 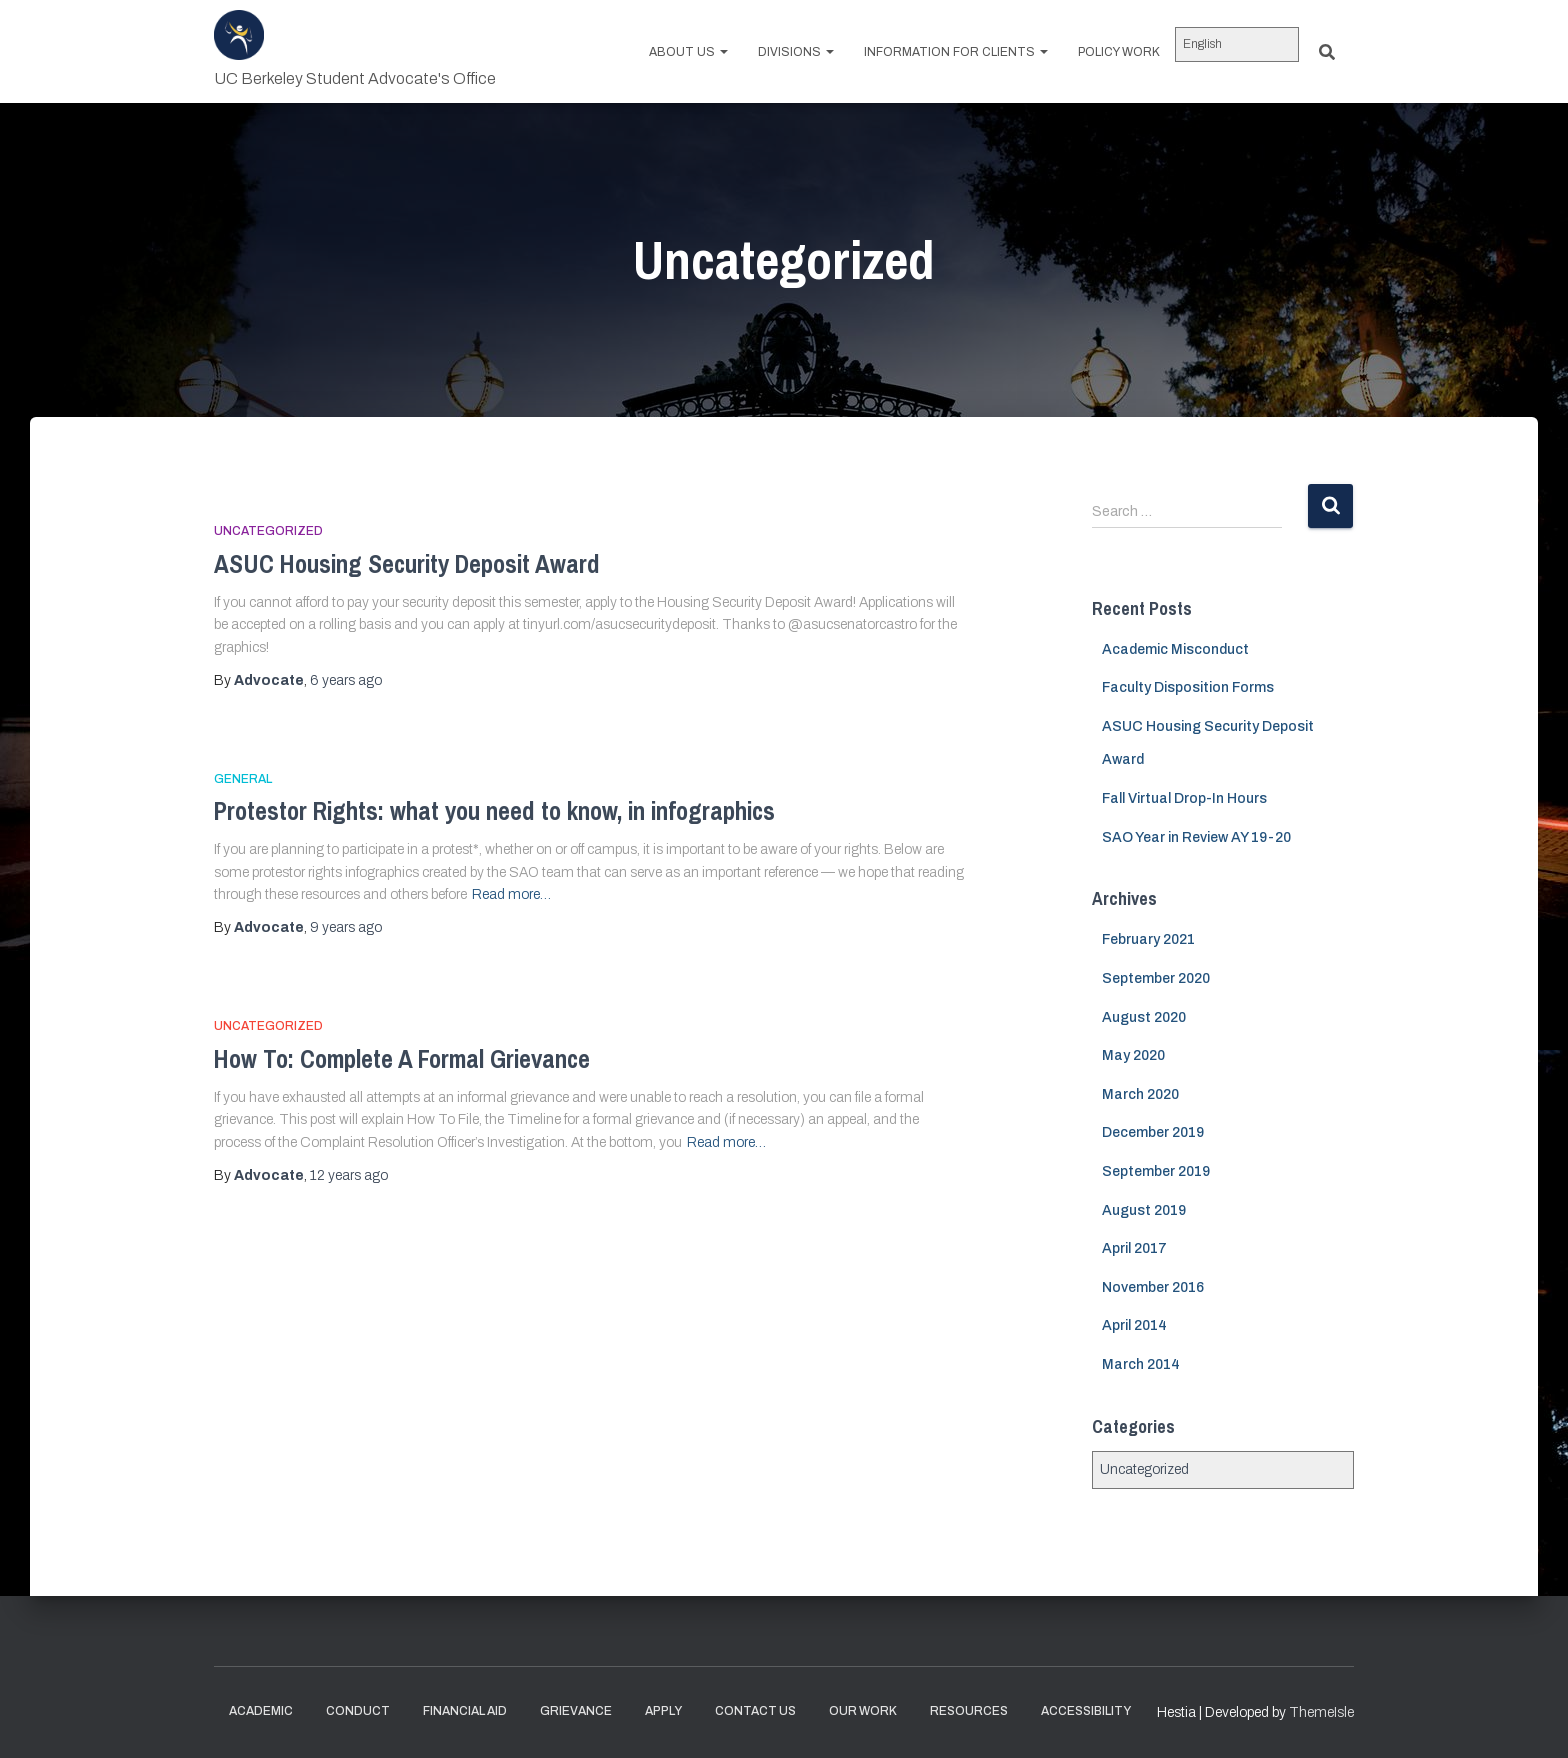 I want to click on April 2014, so click(x=1134, y=1325).